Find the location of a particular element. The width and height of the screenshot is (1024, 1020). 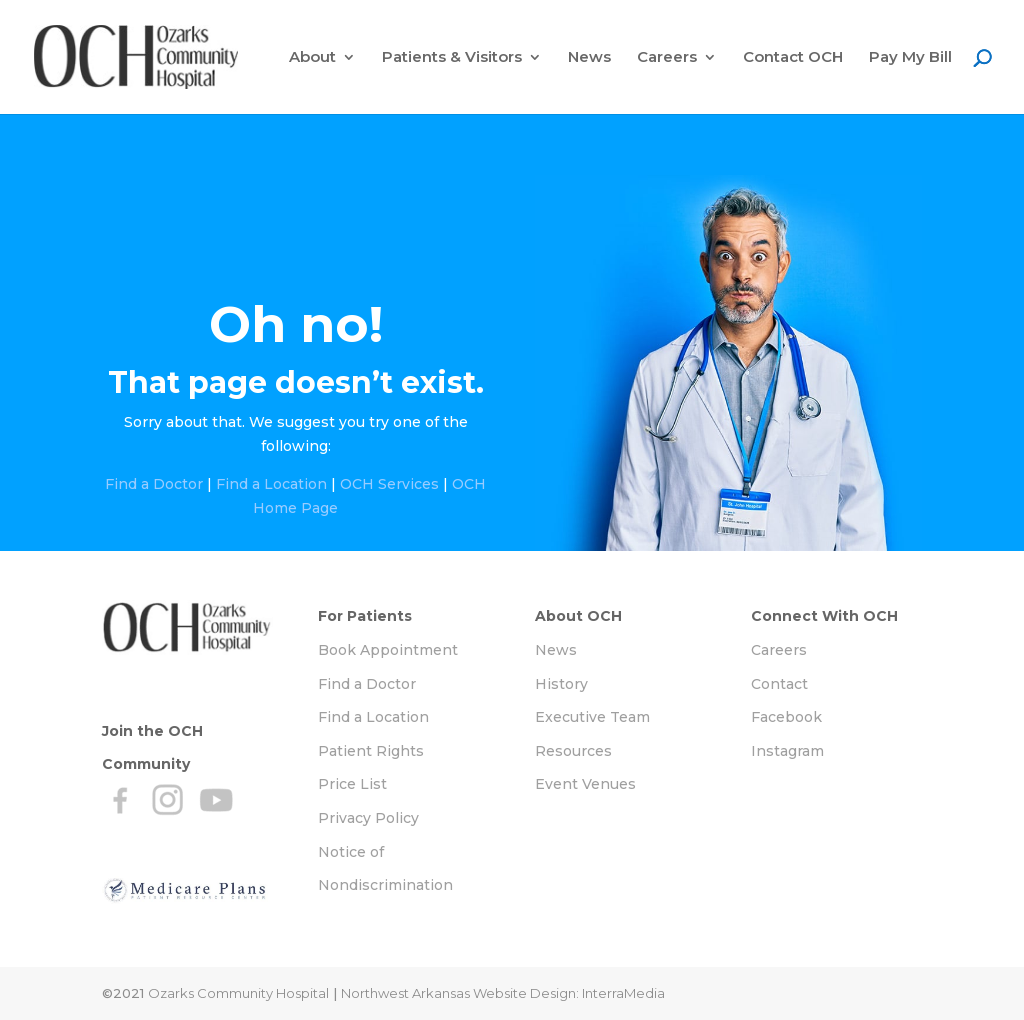

History is located at coordinates (561, 684).